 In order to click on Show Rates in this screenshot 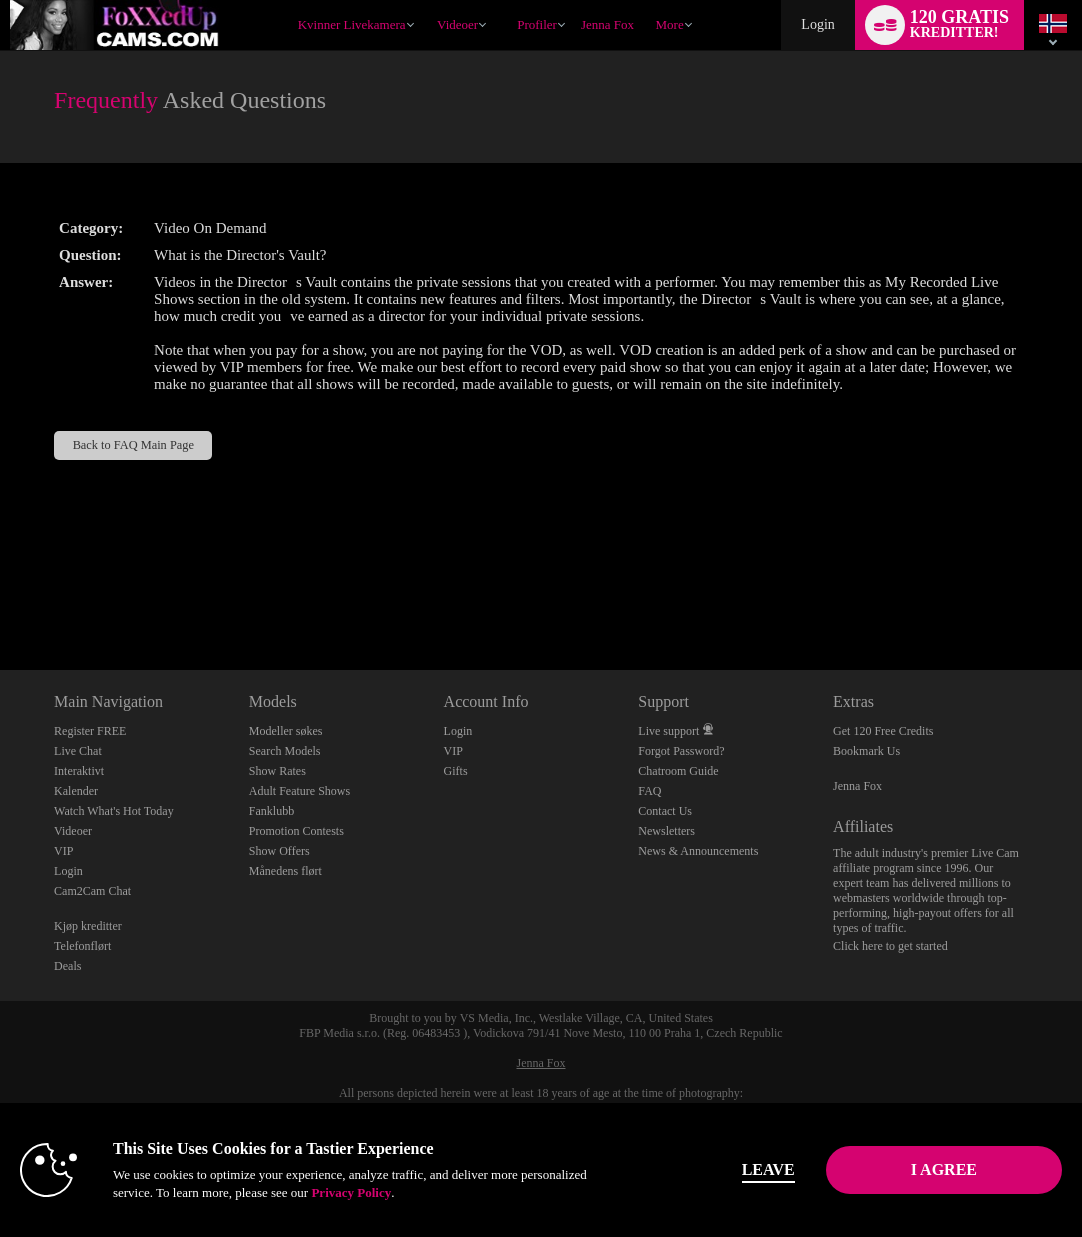, I will do `click(277, 771)`.